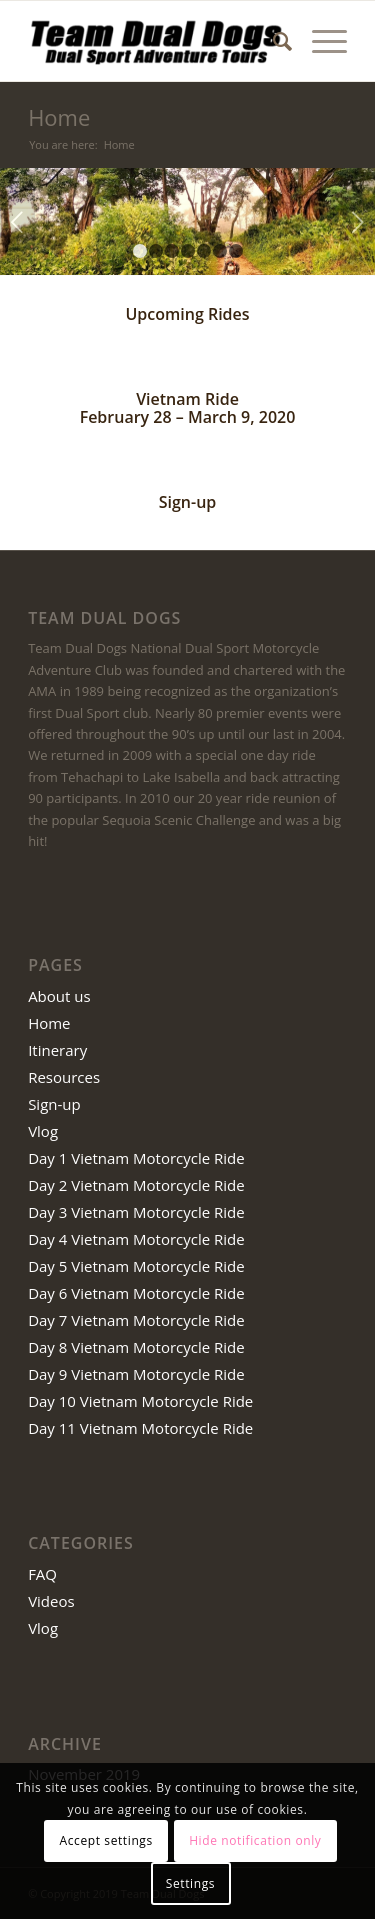  What do you see at coordinates (187, 399) in the screenshot?
I see `Vietnam Ride` at bounding box center [187, 399].